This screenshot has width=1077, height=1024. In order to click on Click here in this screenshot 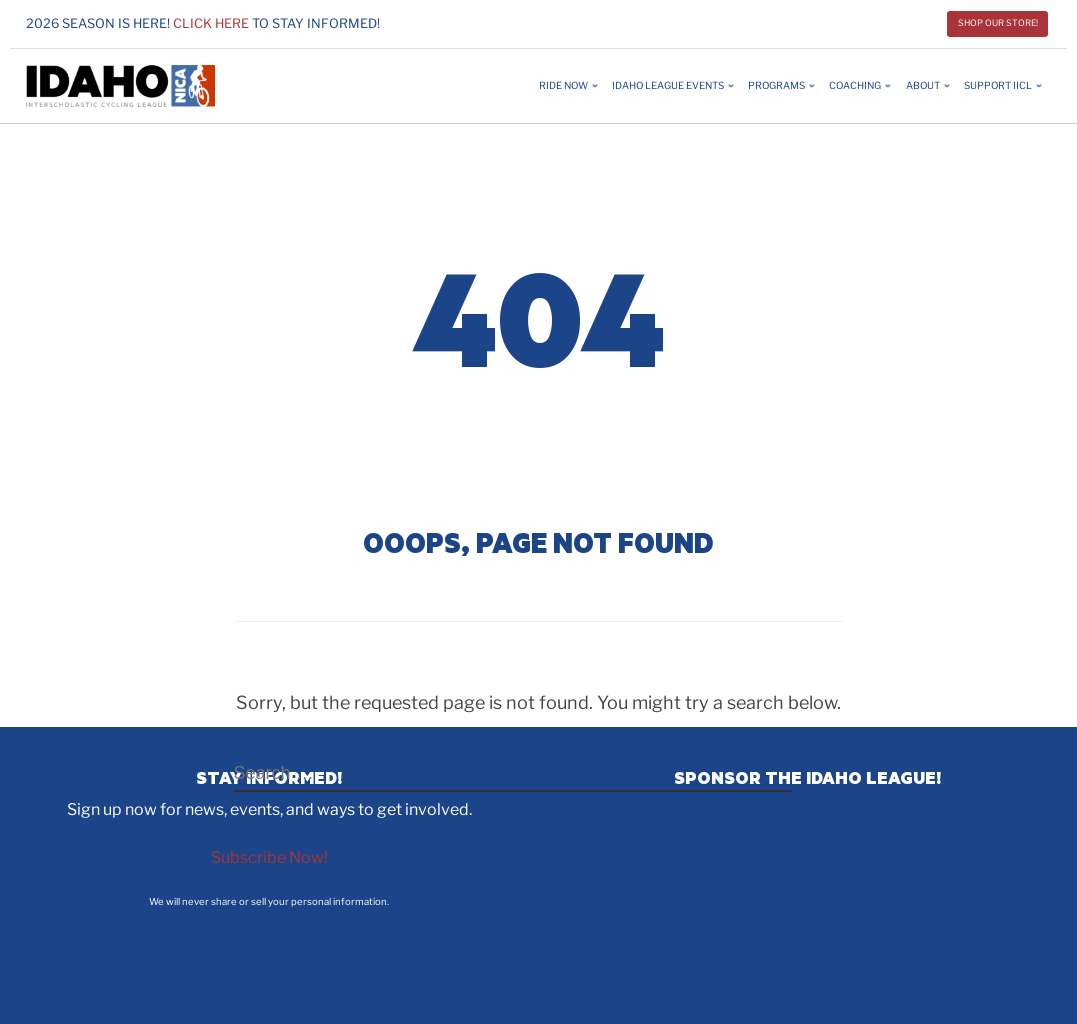, I will do `click(211, 23)`.